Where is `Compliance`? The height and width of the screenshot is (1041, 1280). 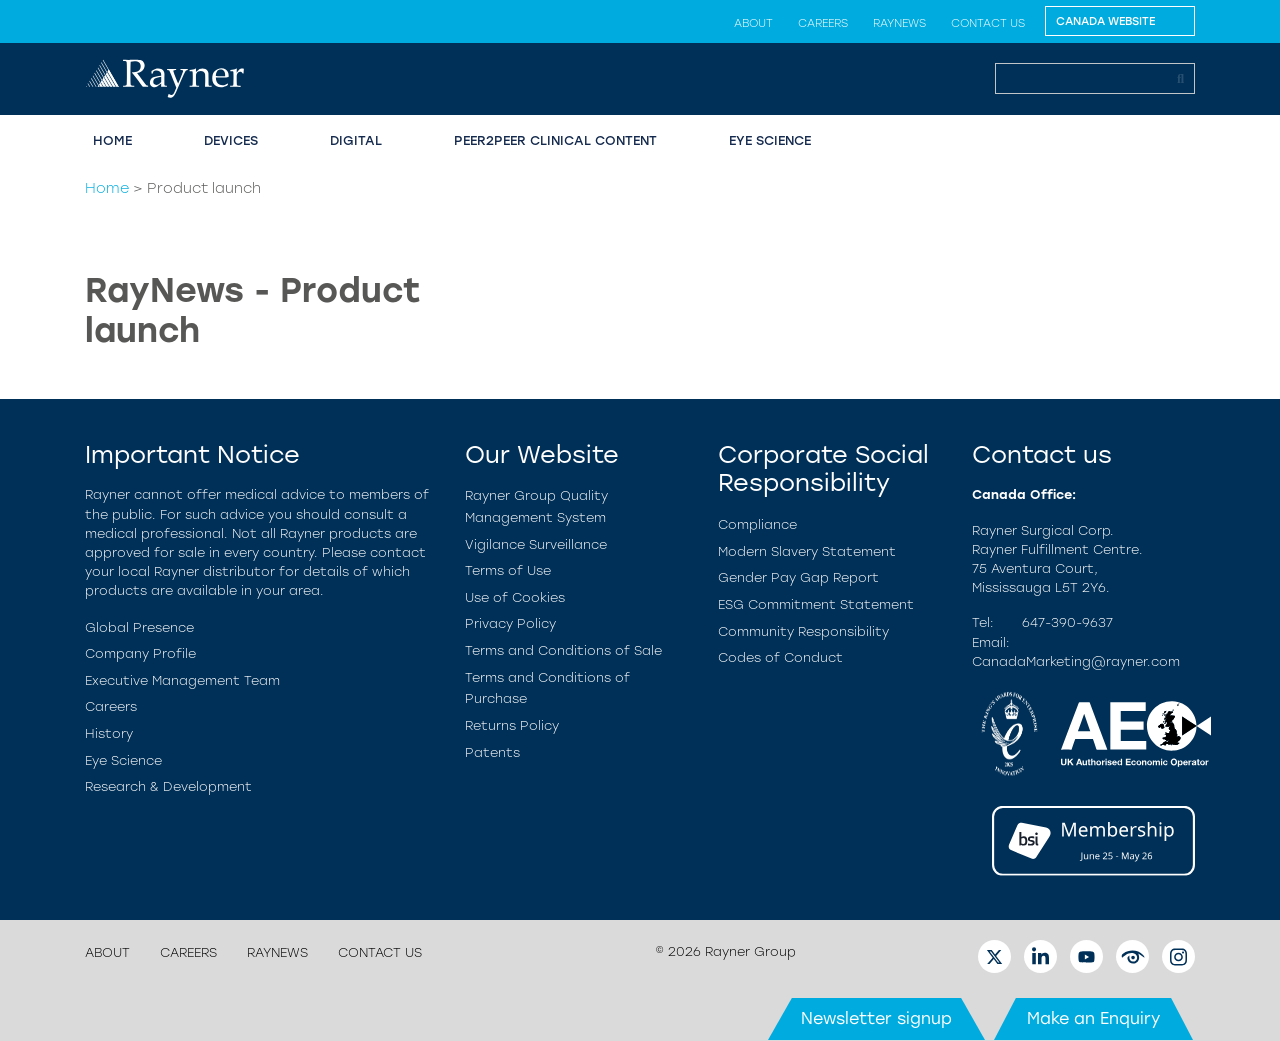 Compliance is located at coordinates (757, 524).